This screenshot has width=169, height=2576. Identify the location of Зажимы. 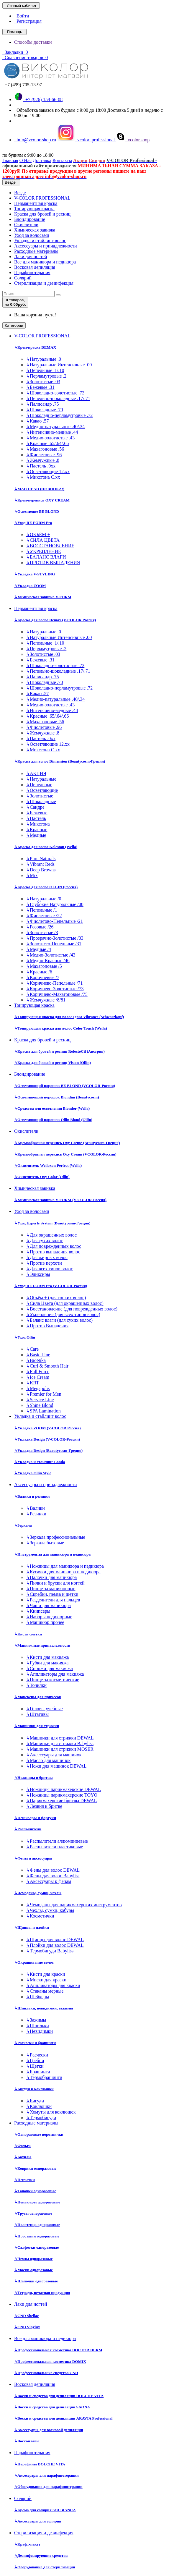
(36, 2019).